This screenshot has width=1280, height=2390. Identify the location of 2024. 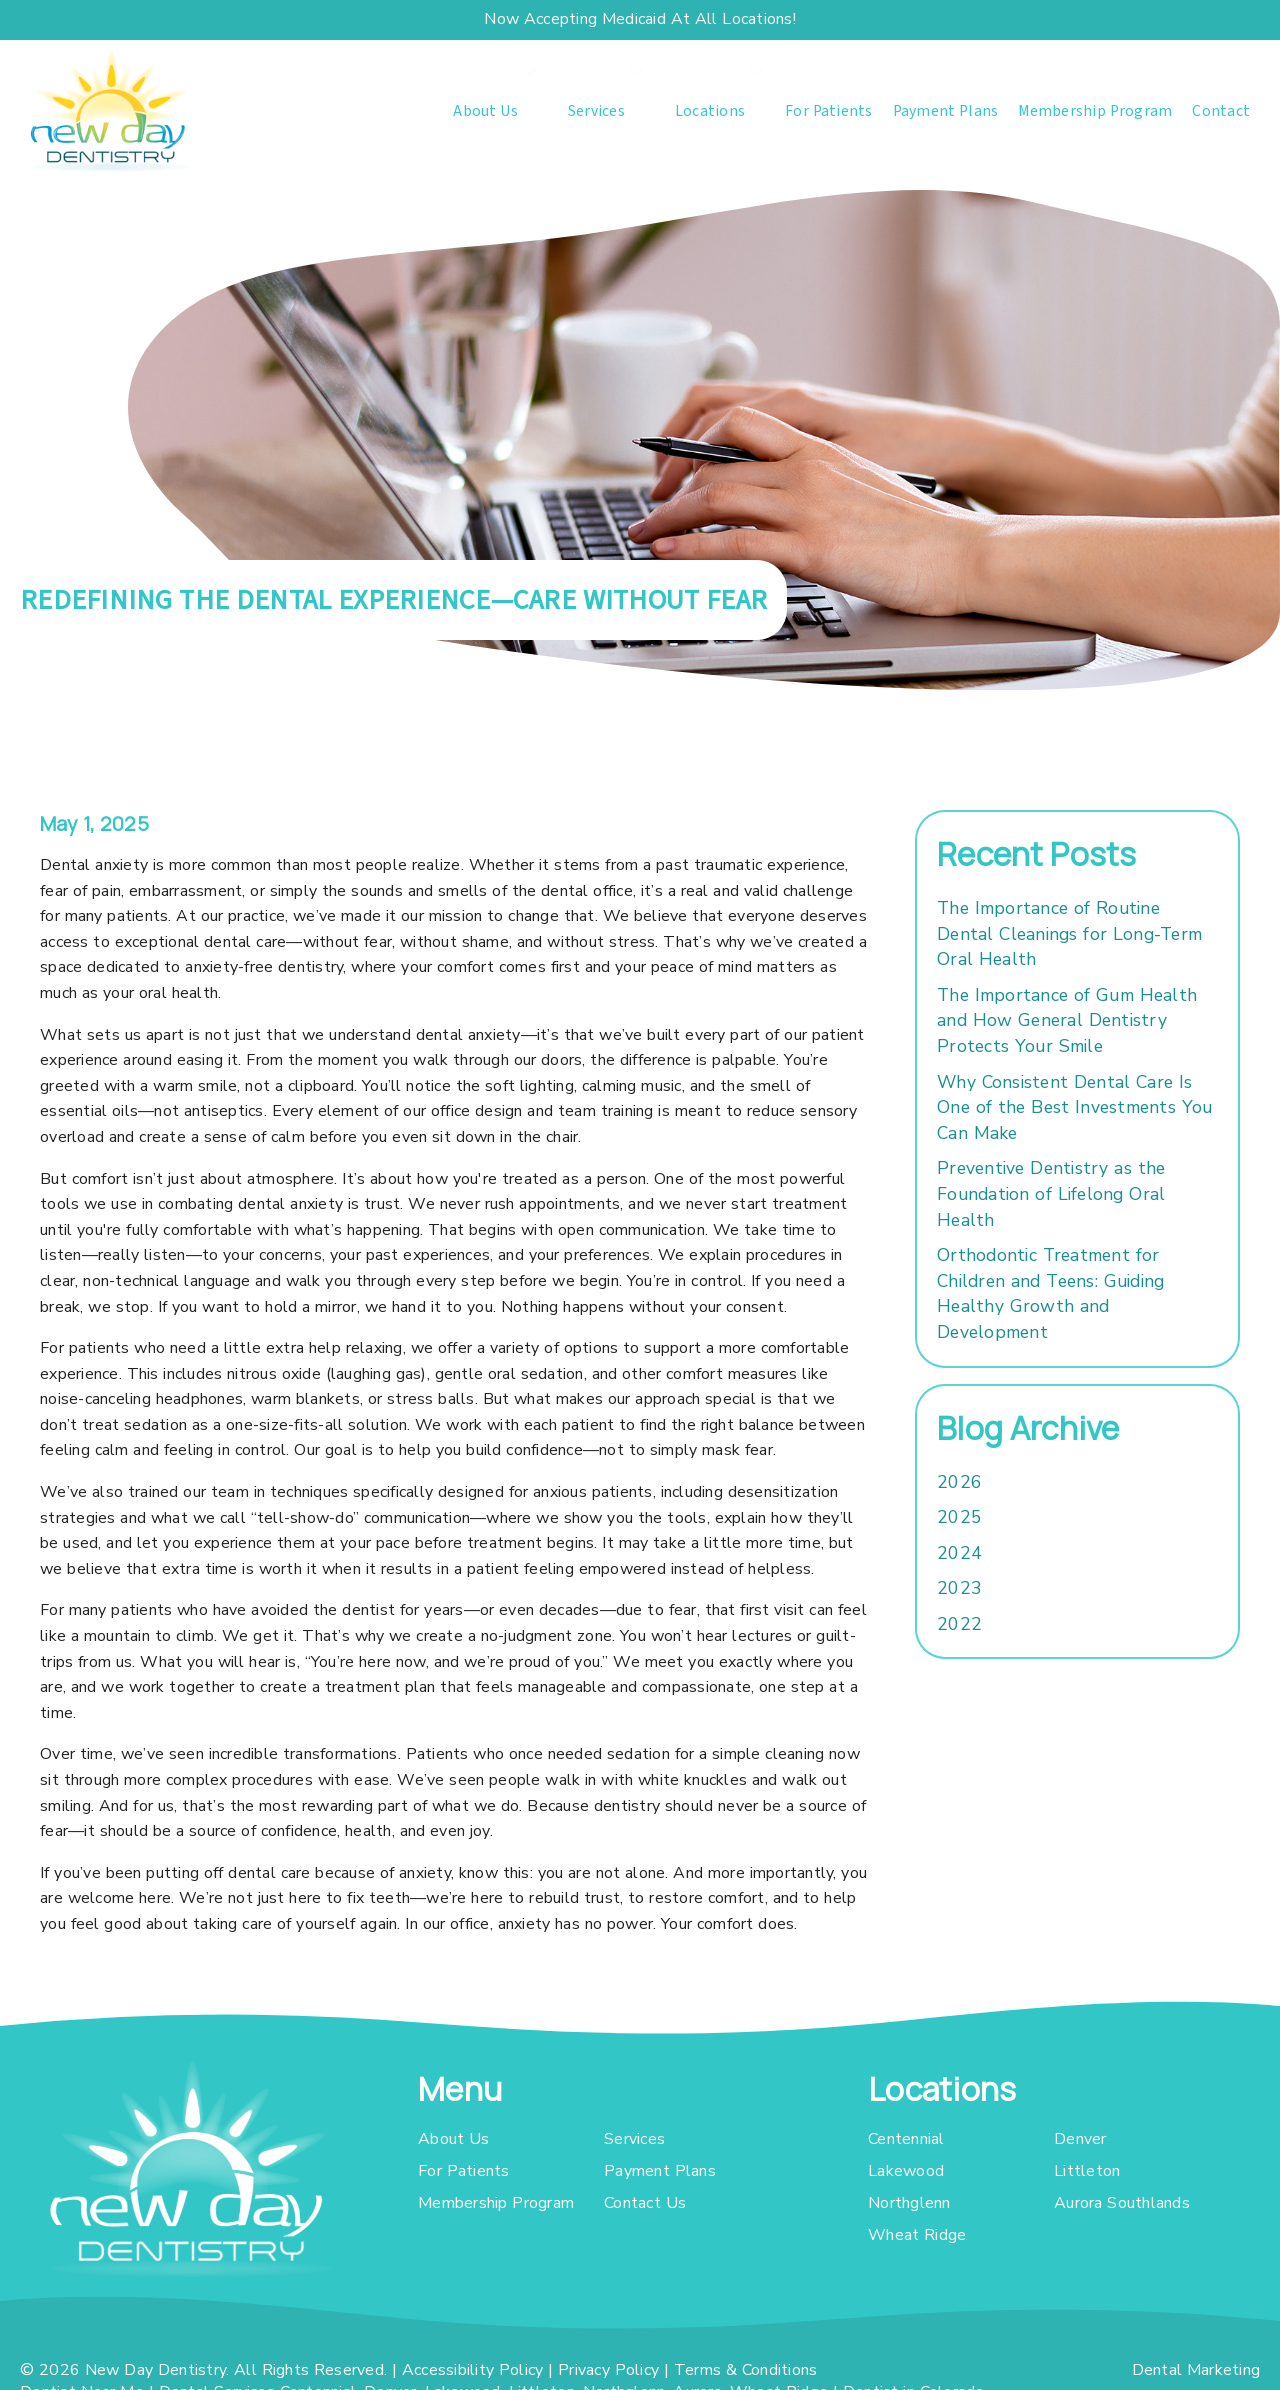
(959, 1553).